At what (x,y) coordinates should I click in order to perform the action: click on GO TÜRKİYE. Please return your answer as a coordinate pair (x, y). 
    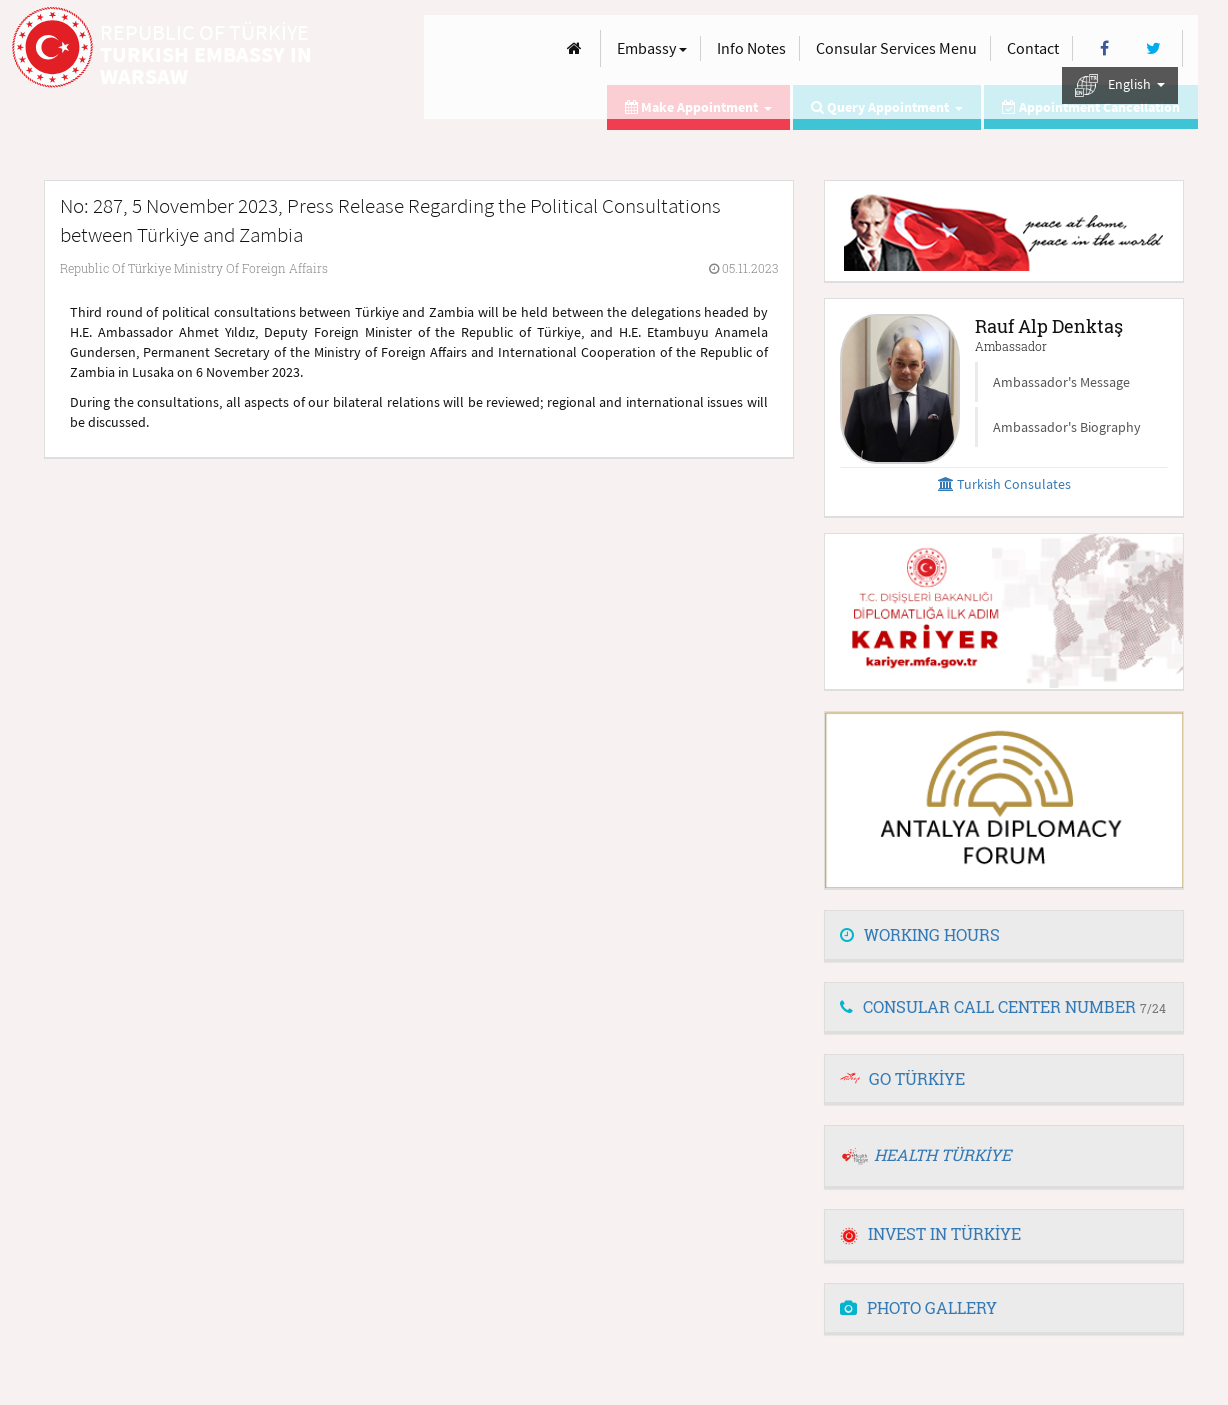
    Looking at the image, I should click on (917, 1078).